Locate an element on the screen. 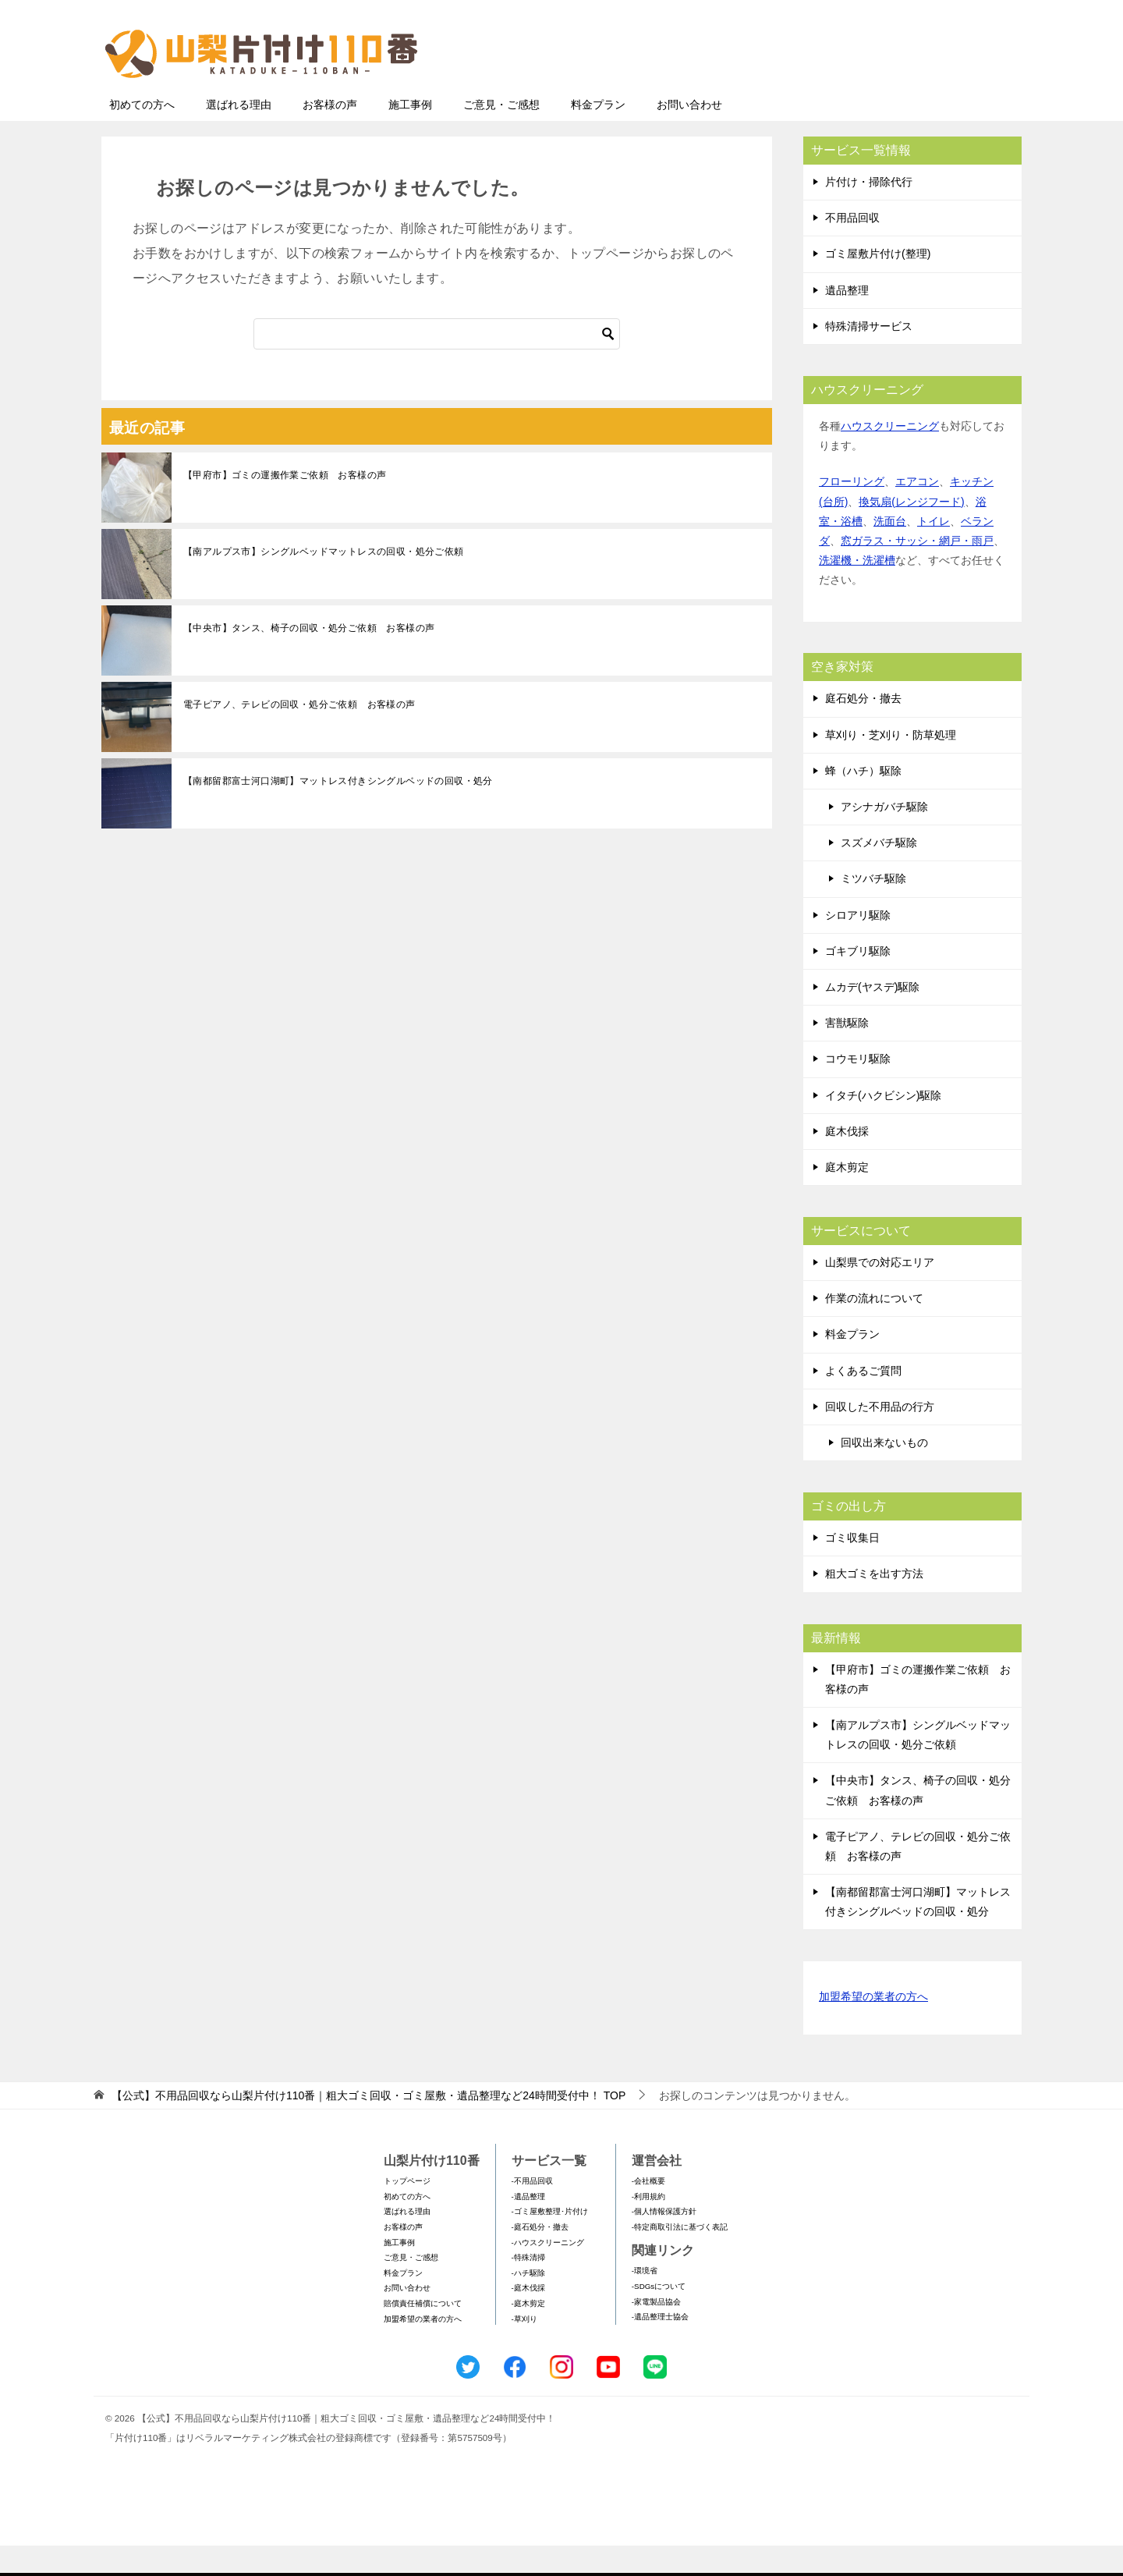 The image size is (1123, 2576). 施工事例 is located at coordinates (410, 135).